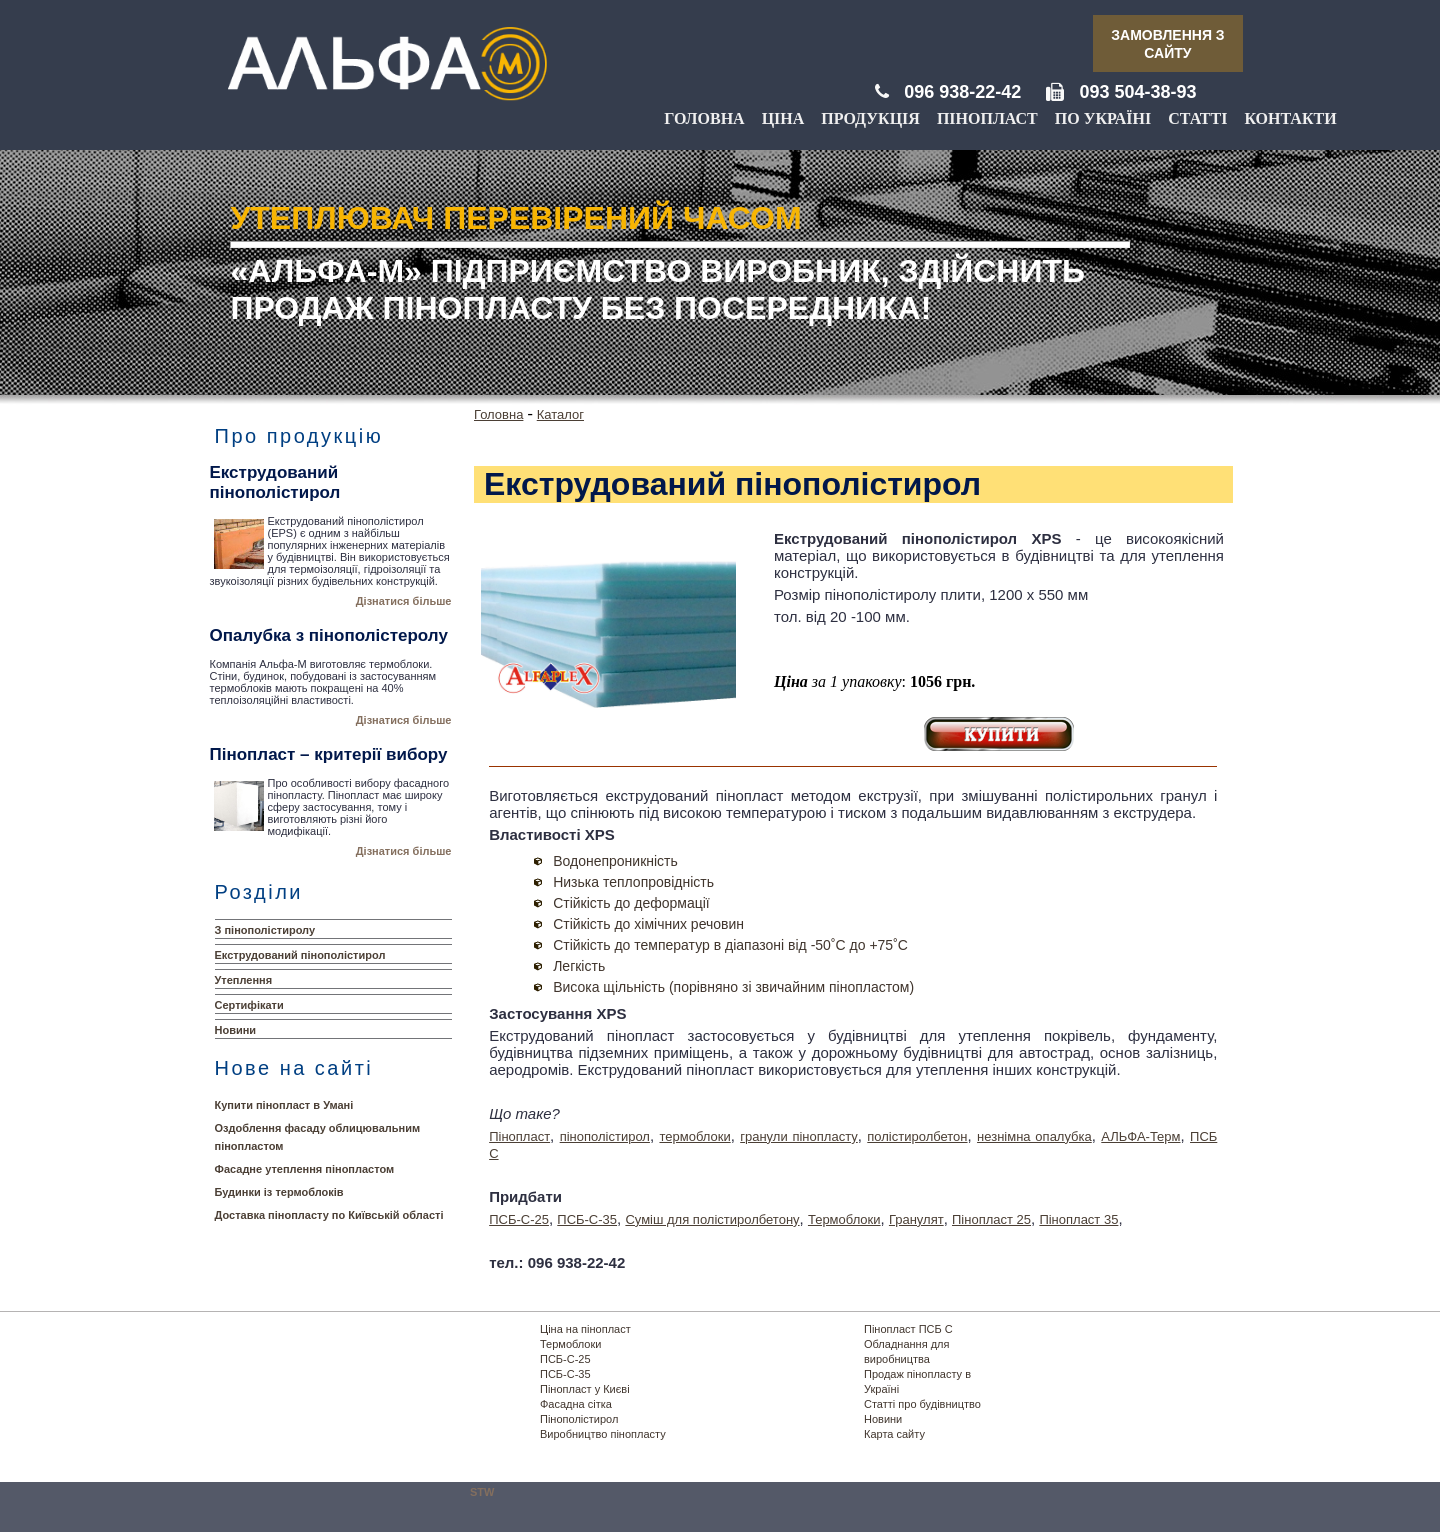  What do you see at coordinates (605, 1136) in the screenshot?
I see `пінополістирол` at bounding box center [605, 1136].